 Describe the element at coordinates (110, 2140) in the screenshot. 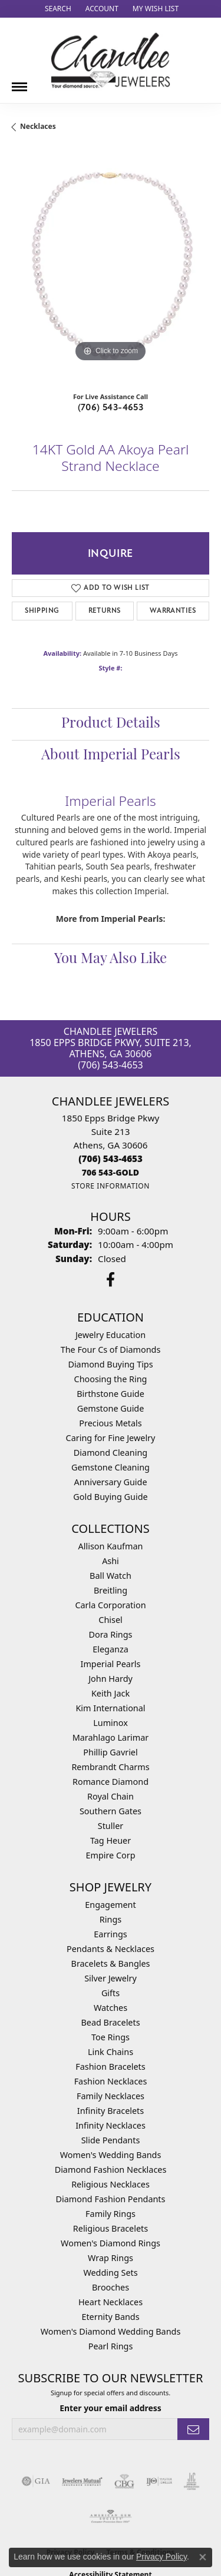

I see `Slide Pendants [menuitem]` at that location.